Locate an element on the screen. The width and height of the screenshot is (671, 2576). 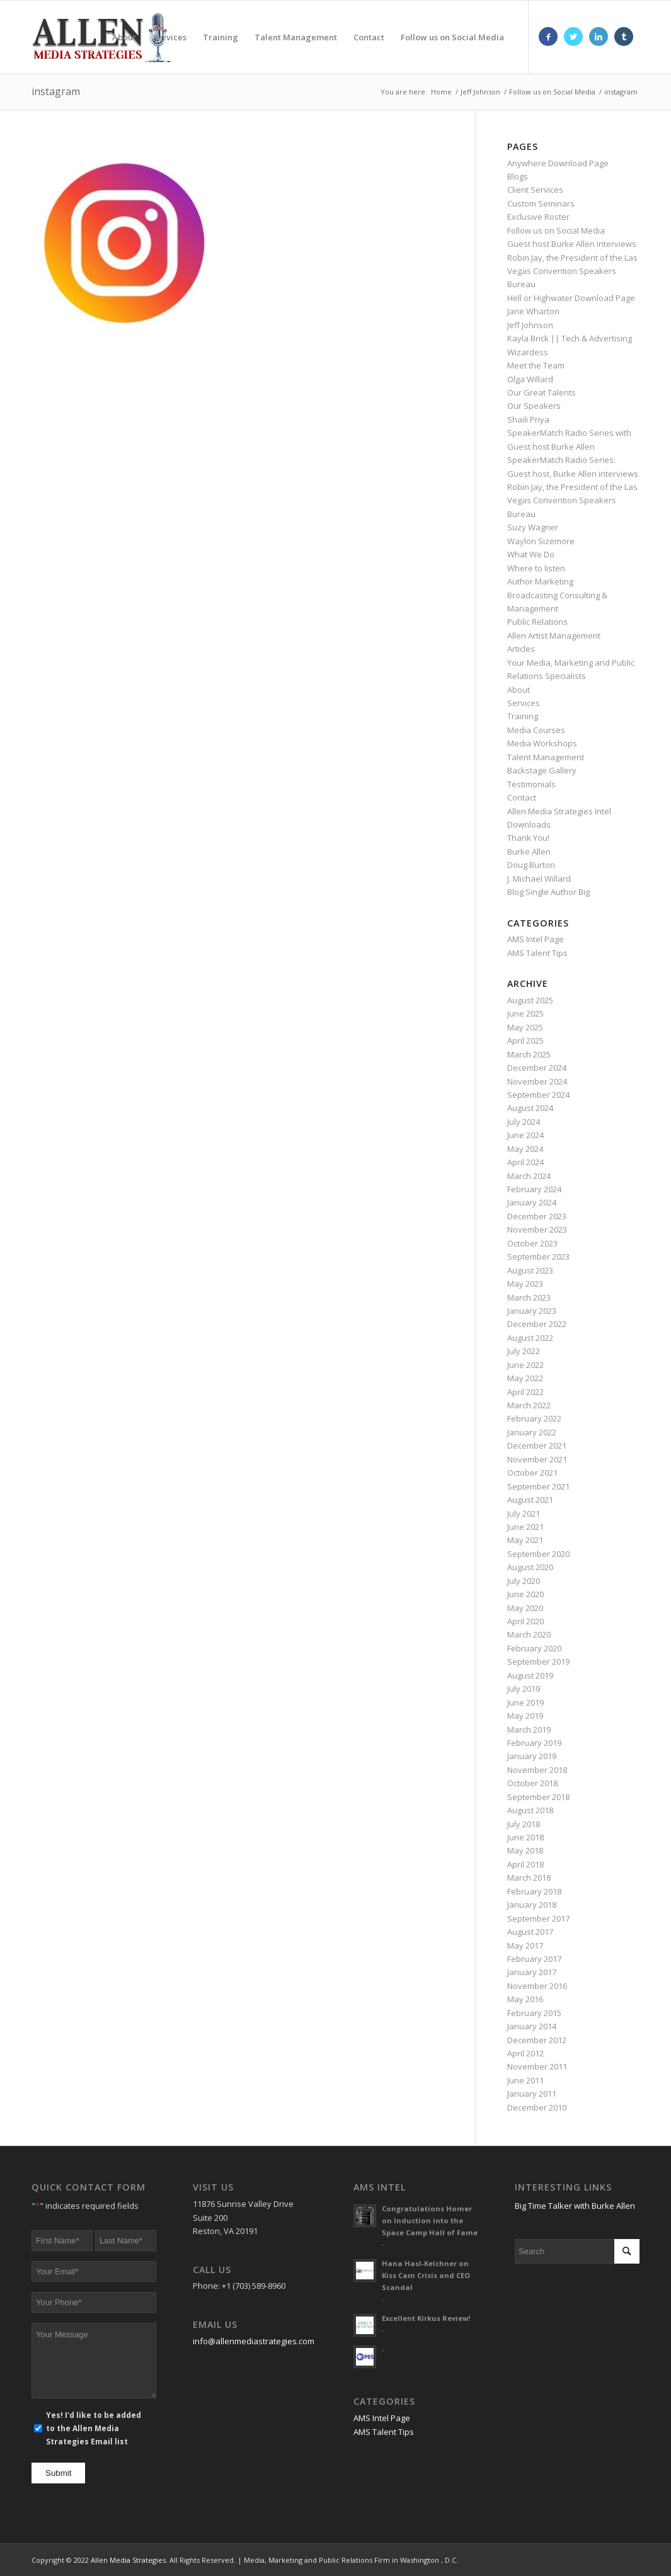
March 2025 is located at coordinates (529, 1054).